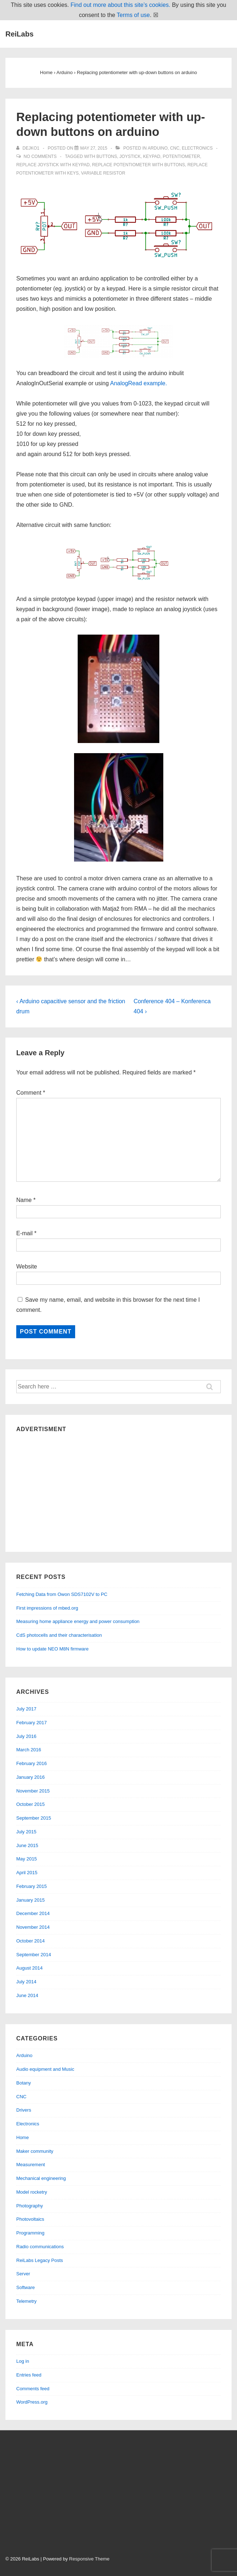  Describe the element at coordinates (31, 2402) in the screenshot. I see `WordPress.org` at that location.